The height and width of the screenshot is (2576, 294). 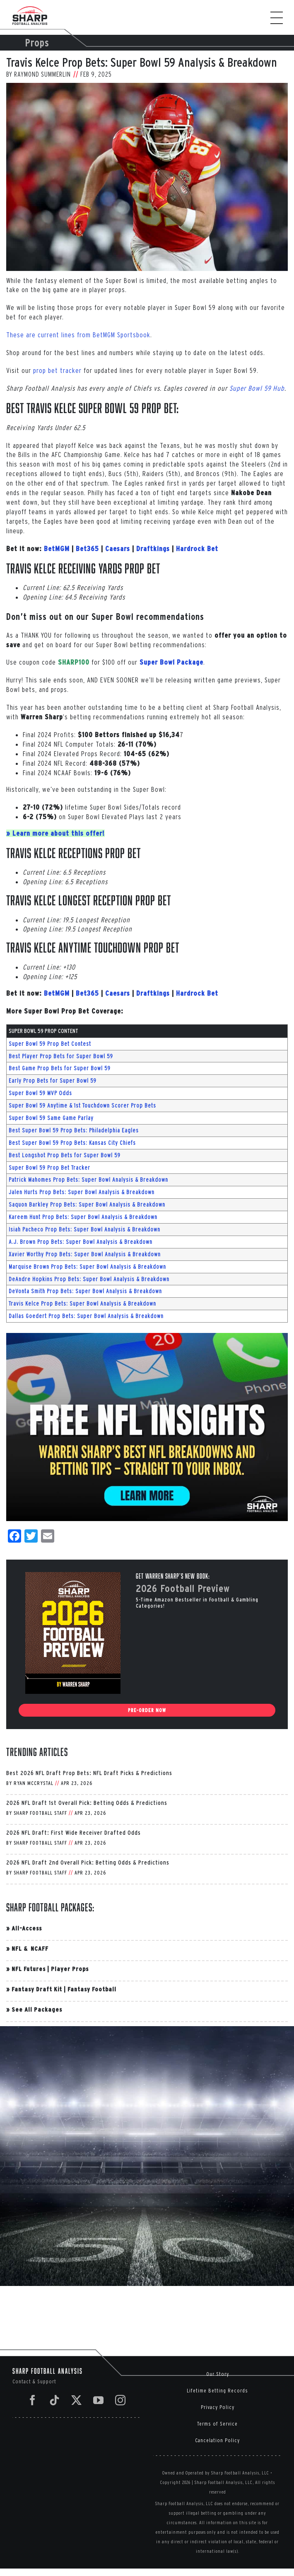 What do you see at coordinates (87, 1862) in the screenshot?
I see `2026 NFL Draft 2nd Overall Pick: Betting Odds & Predictions` at bounding box center [87, 1862].